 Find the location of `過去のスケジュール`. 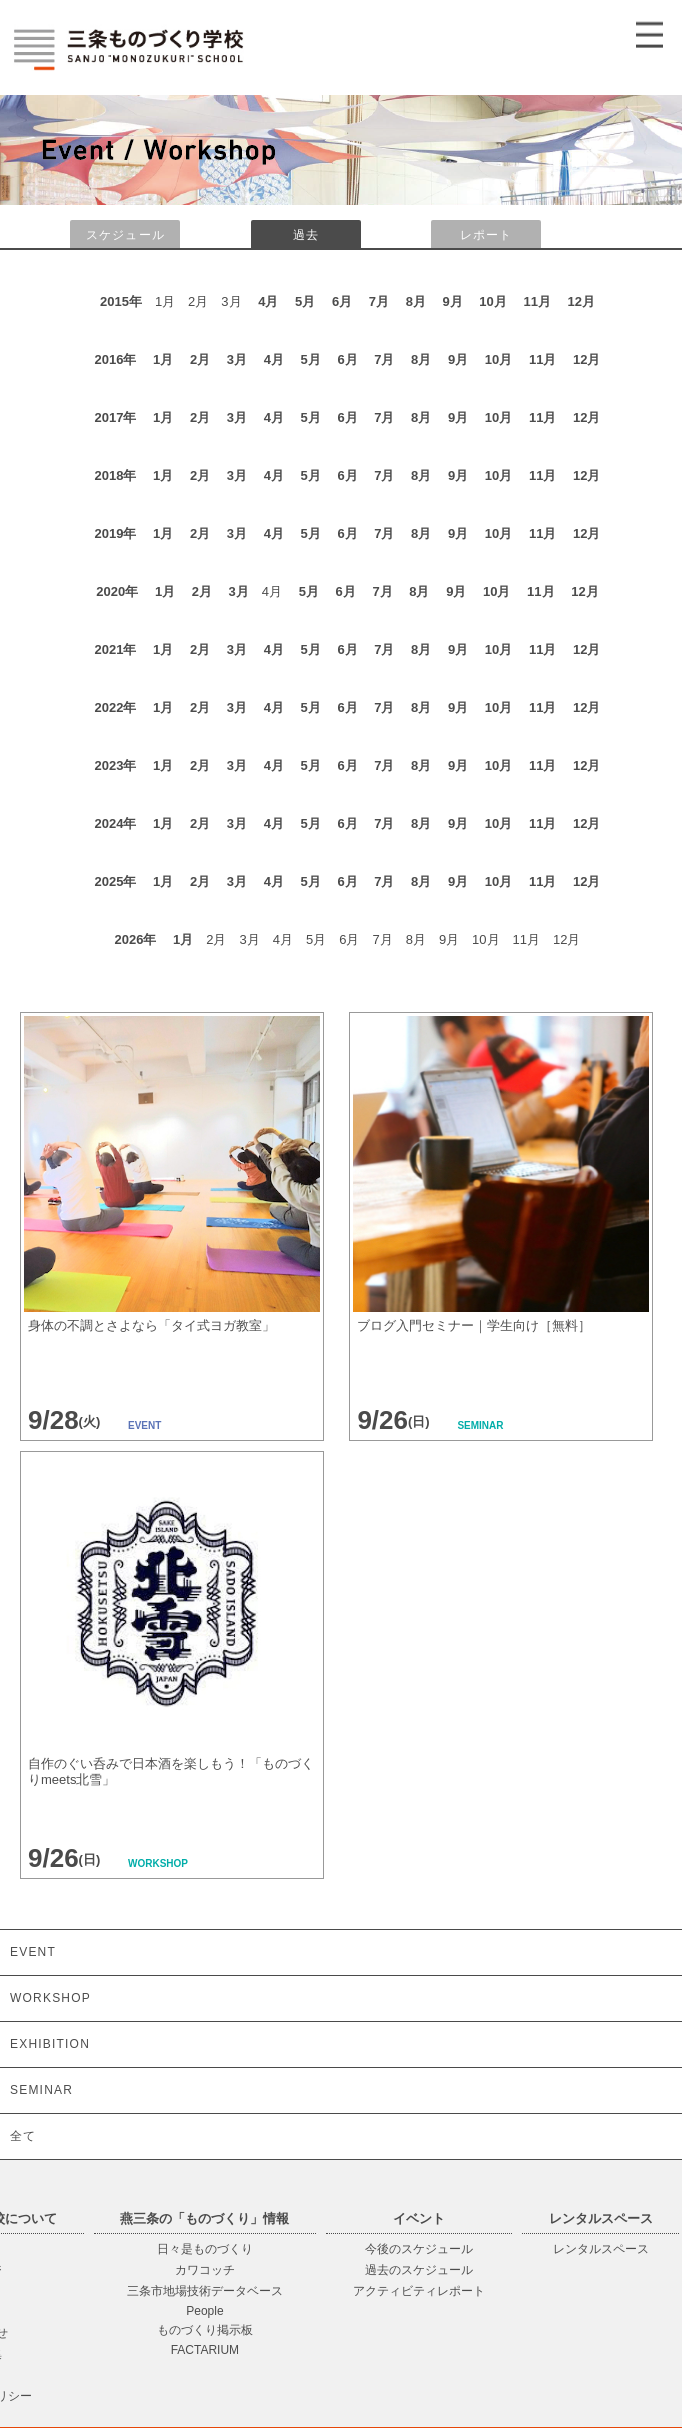

過去のスケジュール is located at coordinates (419, 2270).